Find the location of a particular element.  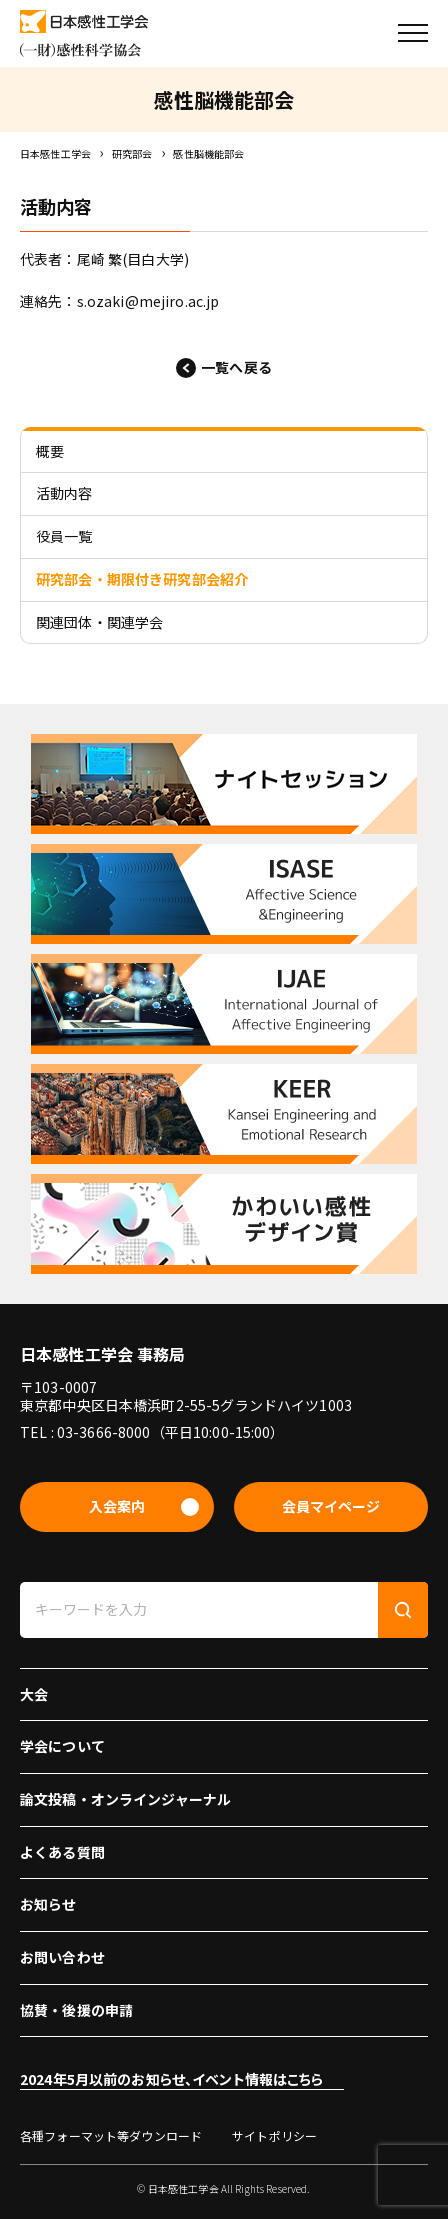

各種フォーマット等ダウンロード is located at coordinates (111, 2135).